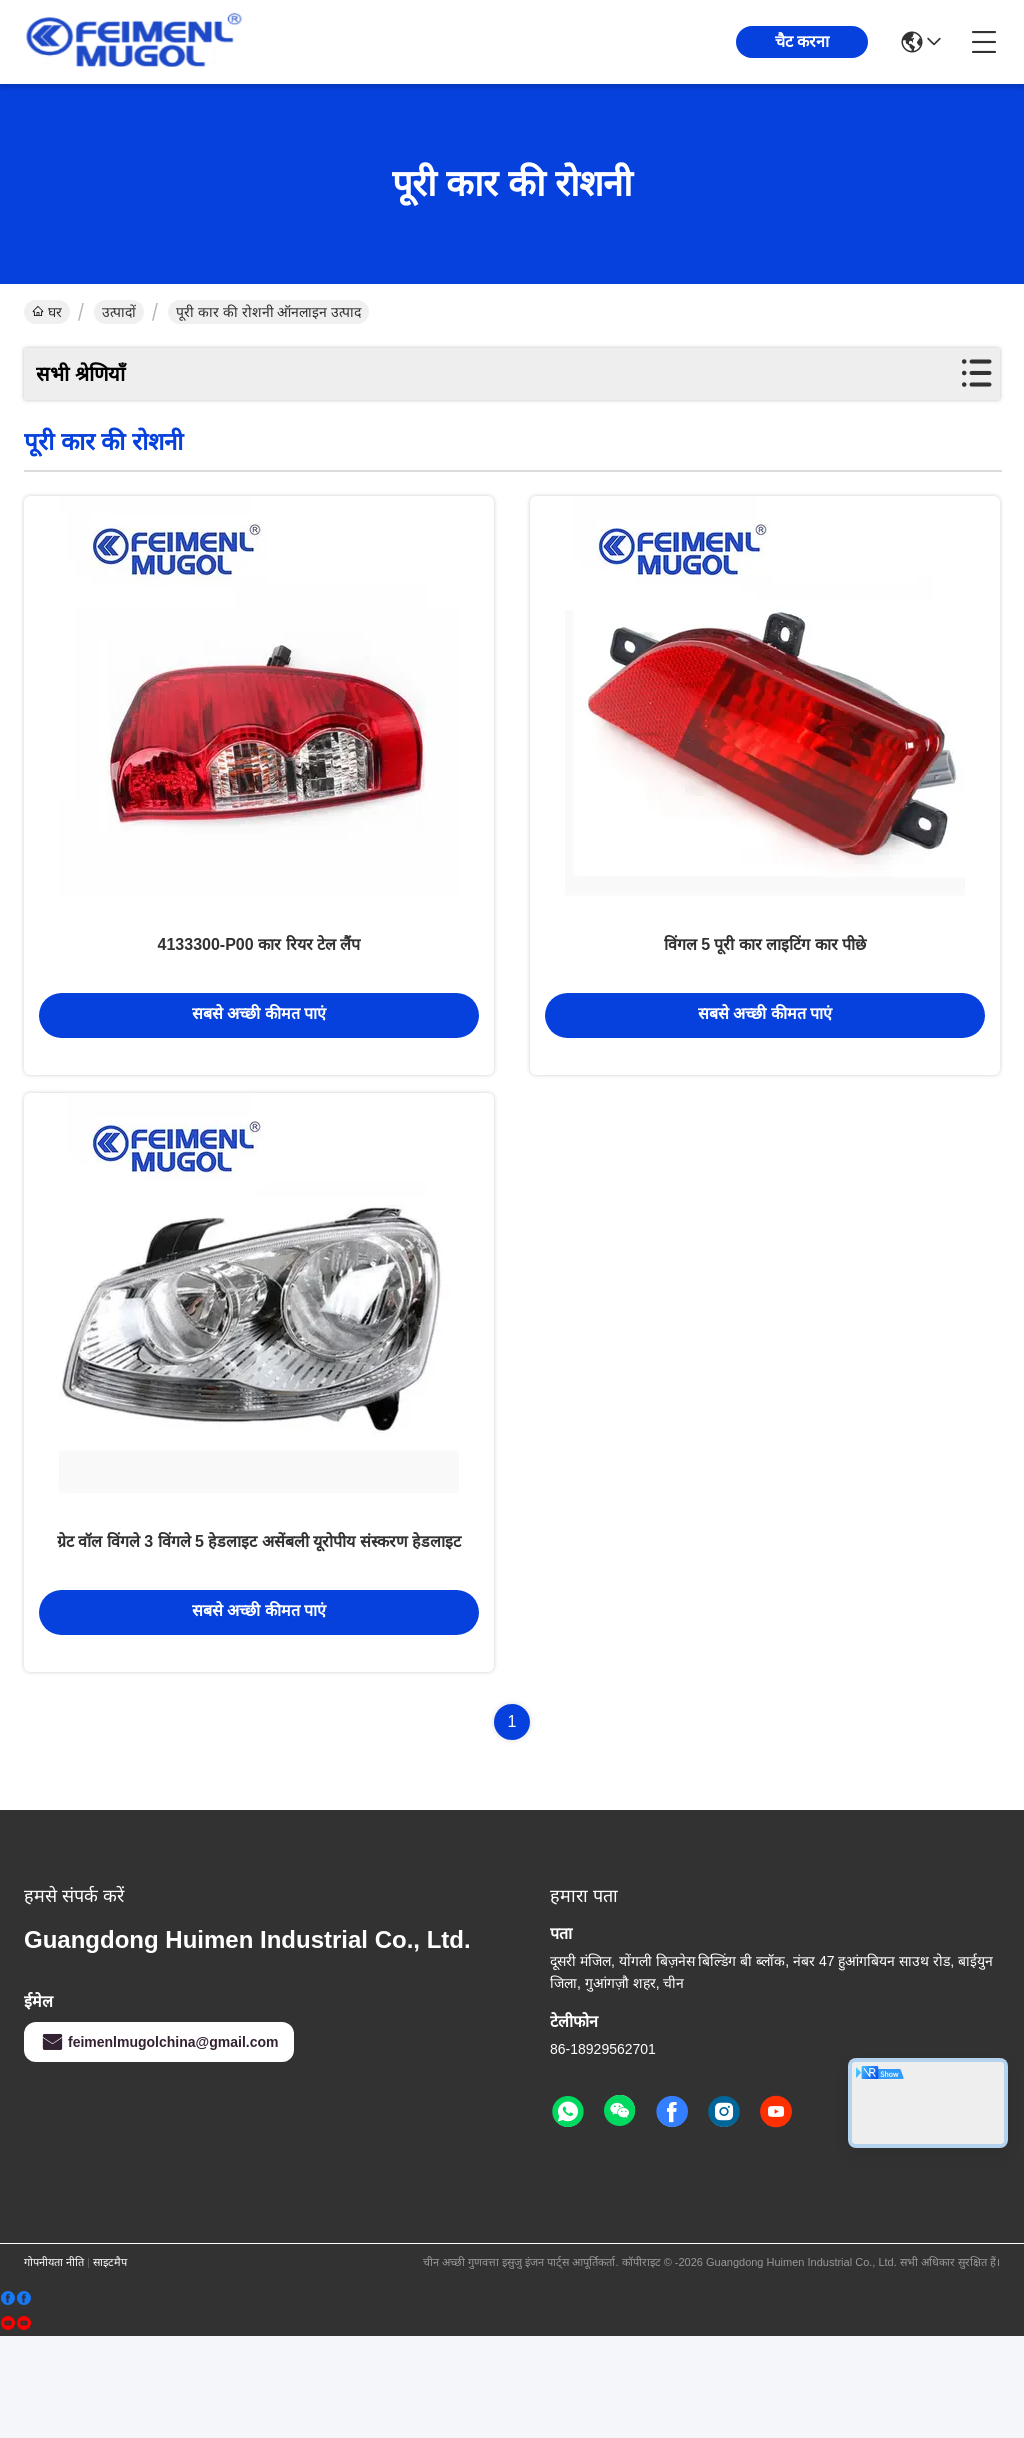 This screenshot has width=1024, height=2438. What do you see at coordinates (110, 2364) in the screenshot?
I see `साइटमैप` at bounding box center [110, 2364].